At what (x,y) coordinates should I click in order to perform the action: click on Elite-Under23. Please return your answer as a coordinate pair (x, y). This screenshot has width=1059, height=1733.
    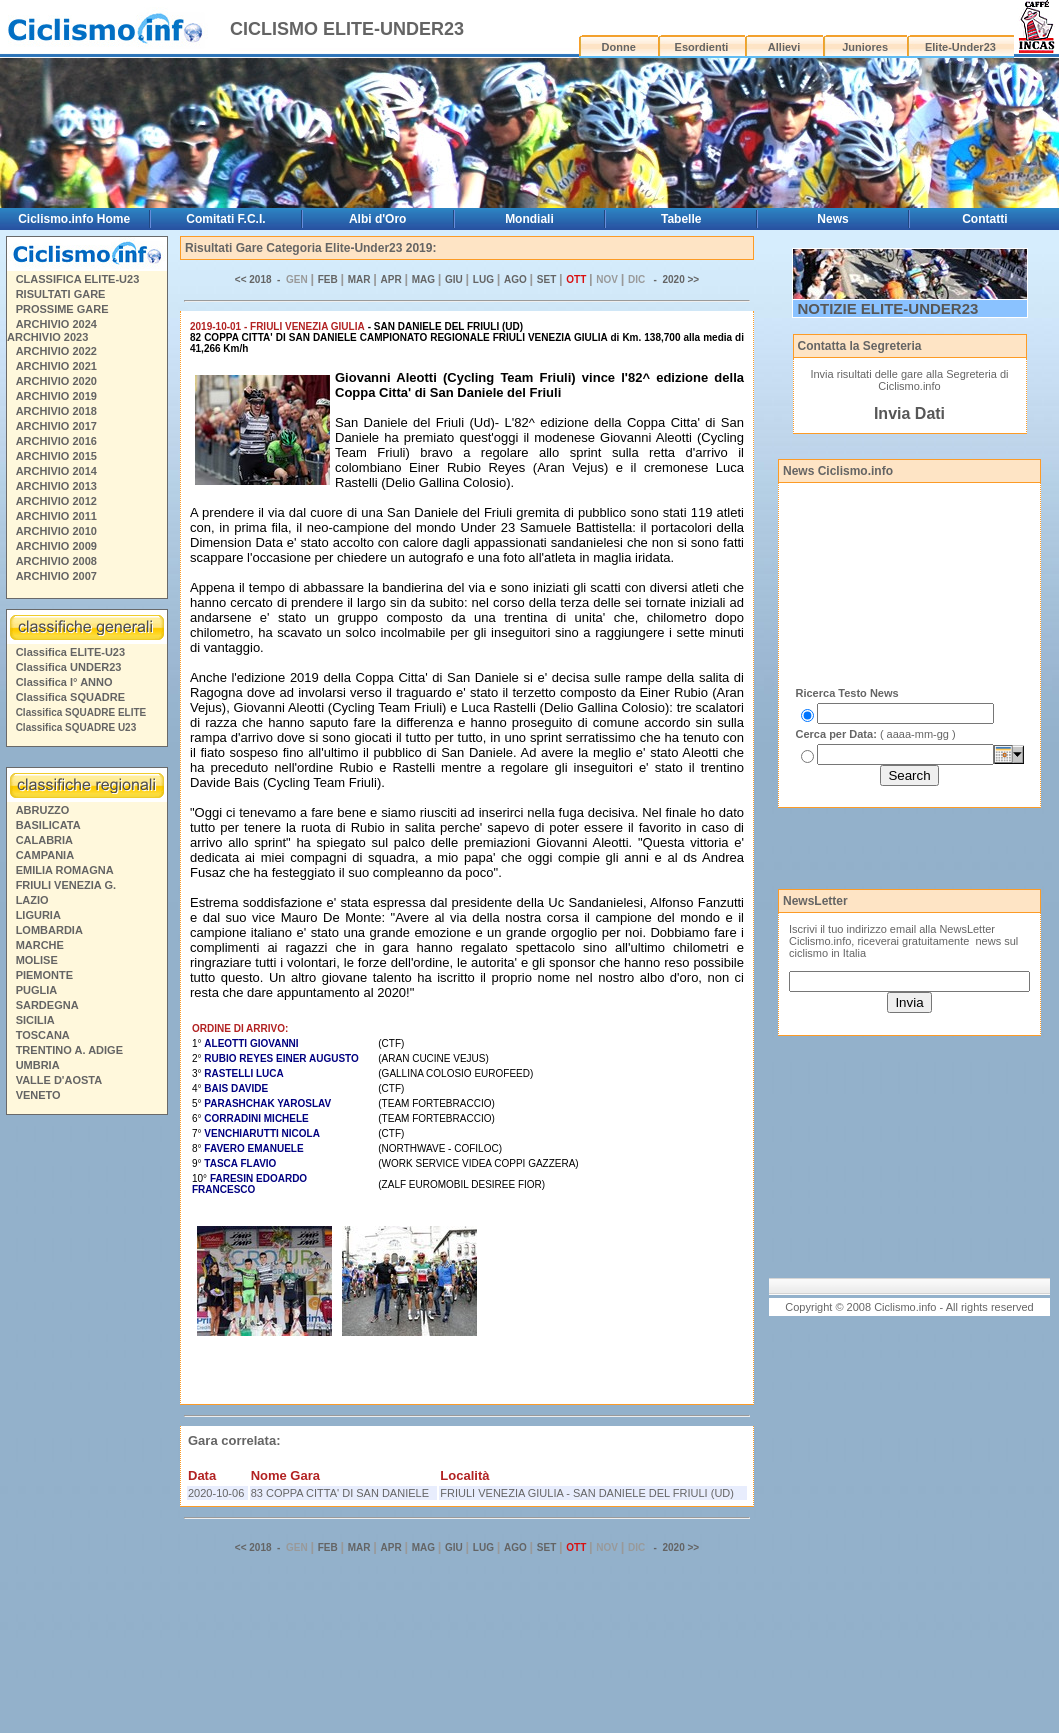
    Looking at the image, I should click on (960, 47).